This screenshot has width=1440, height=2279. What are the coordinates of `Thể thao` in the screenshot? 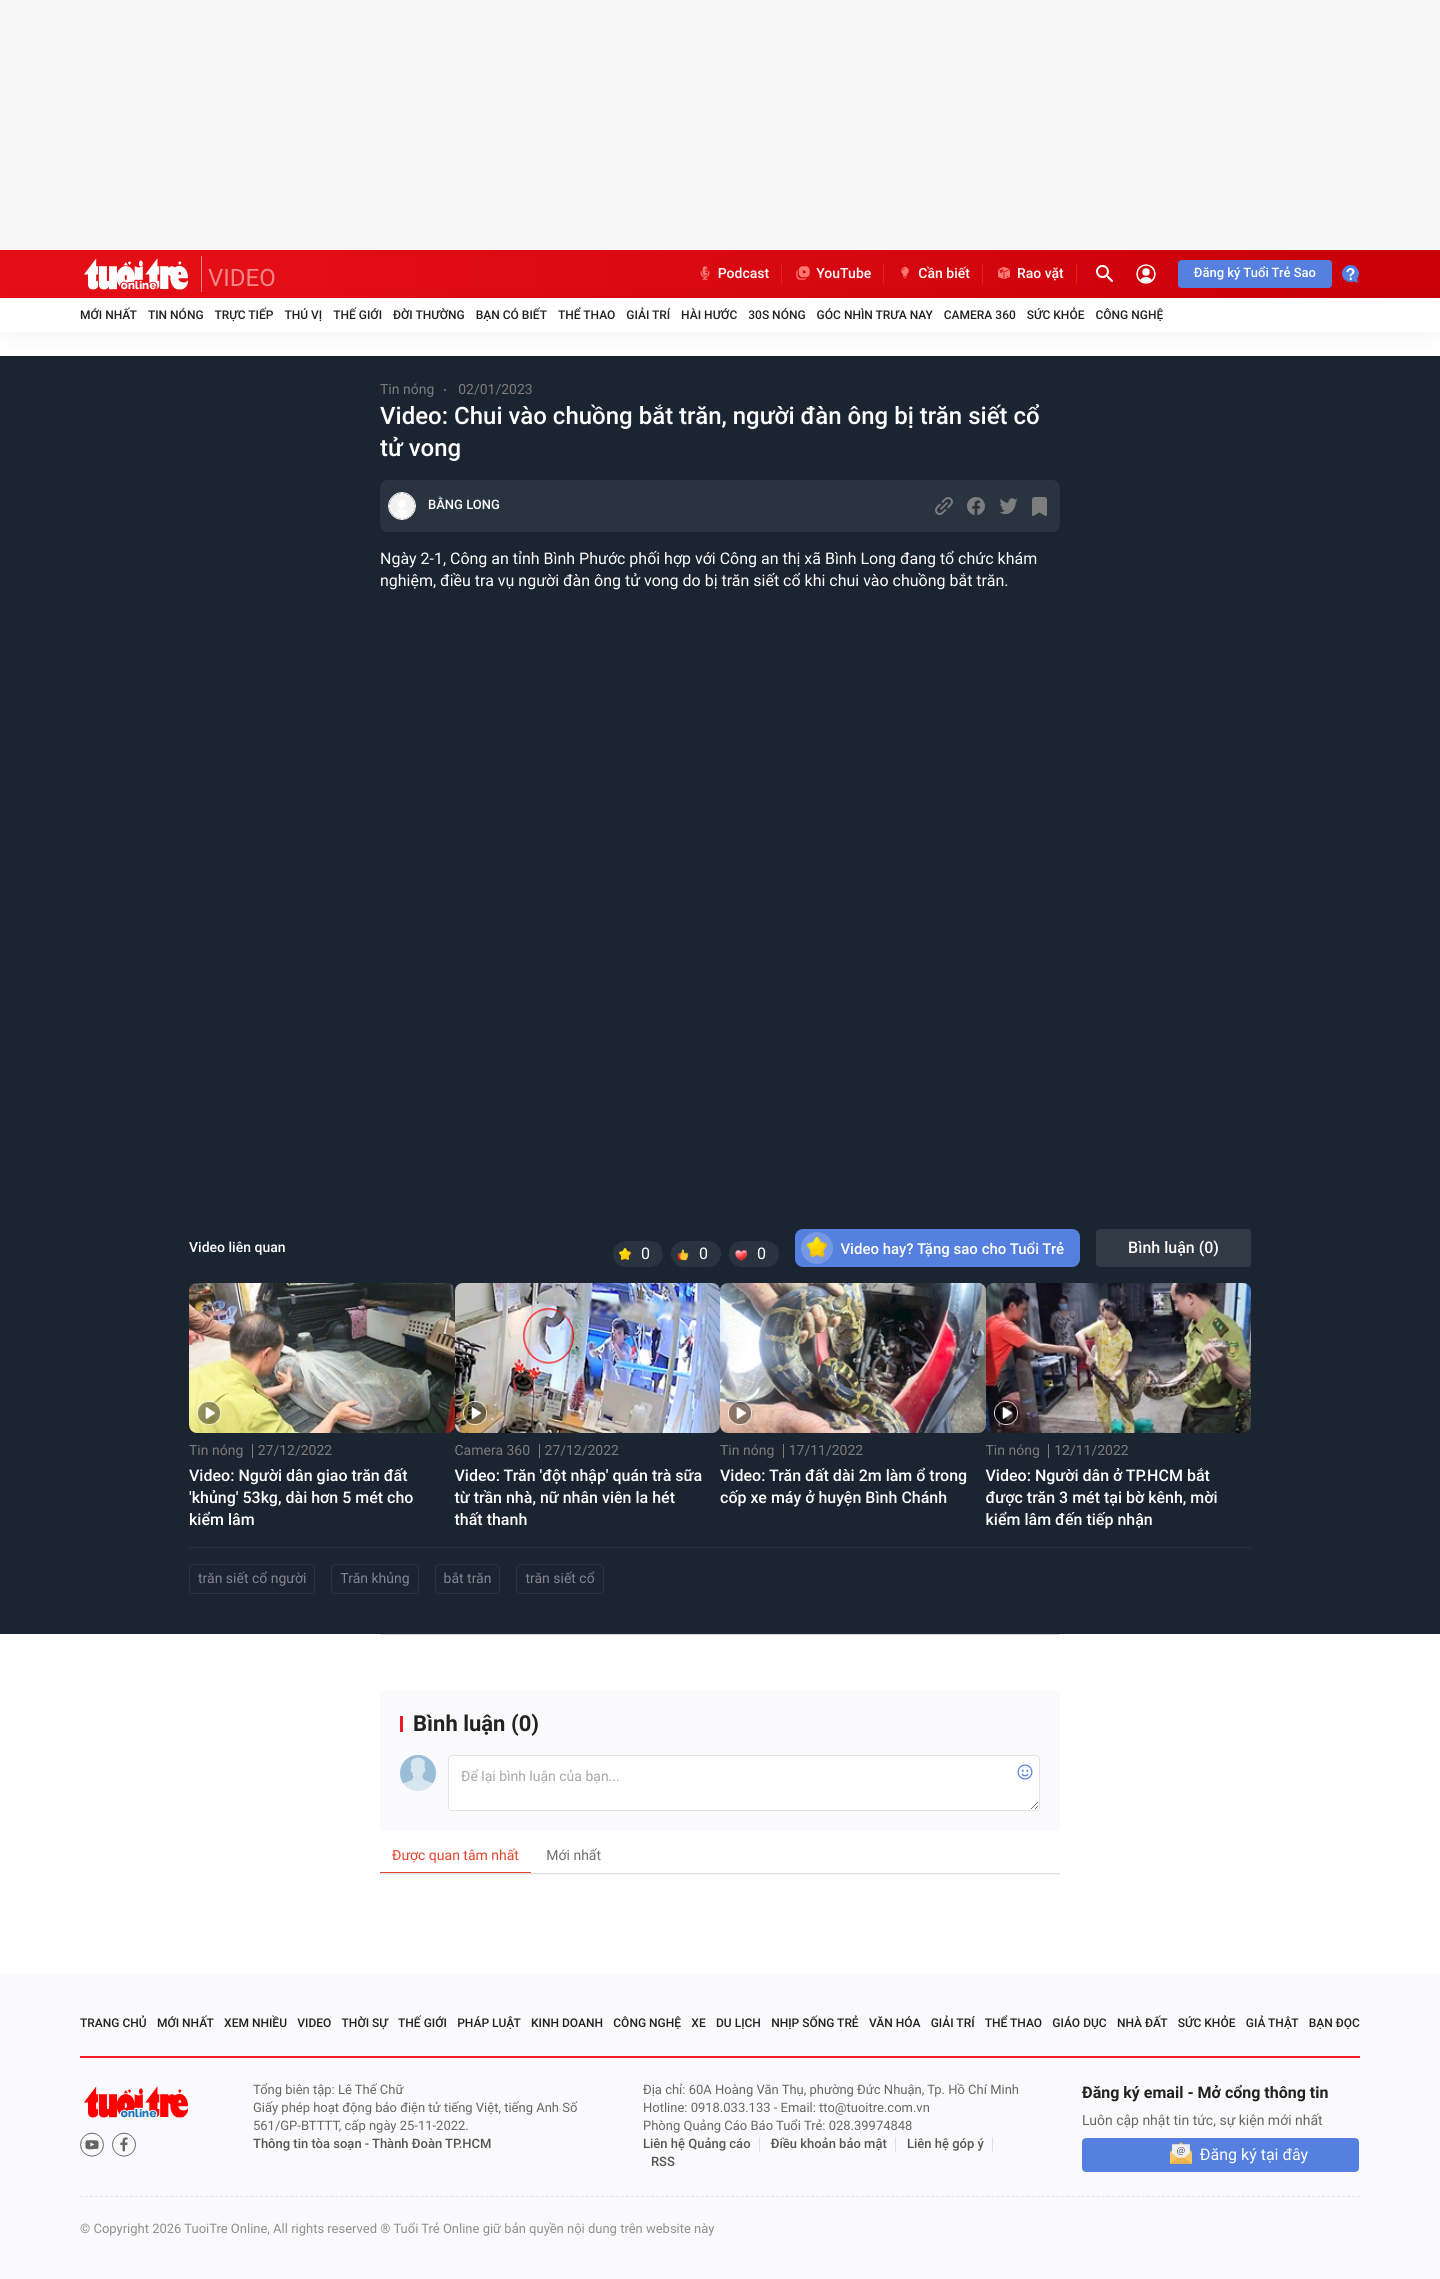 It's located at (586, 315).